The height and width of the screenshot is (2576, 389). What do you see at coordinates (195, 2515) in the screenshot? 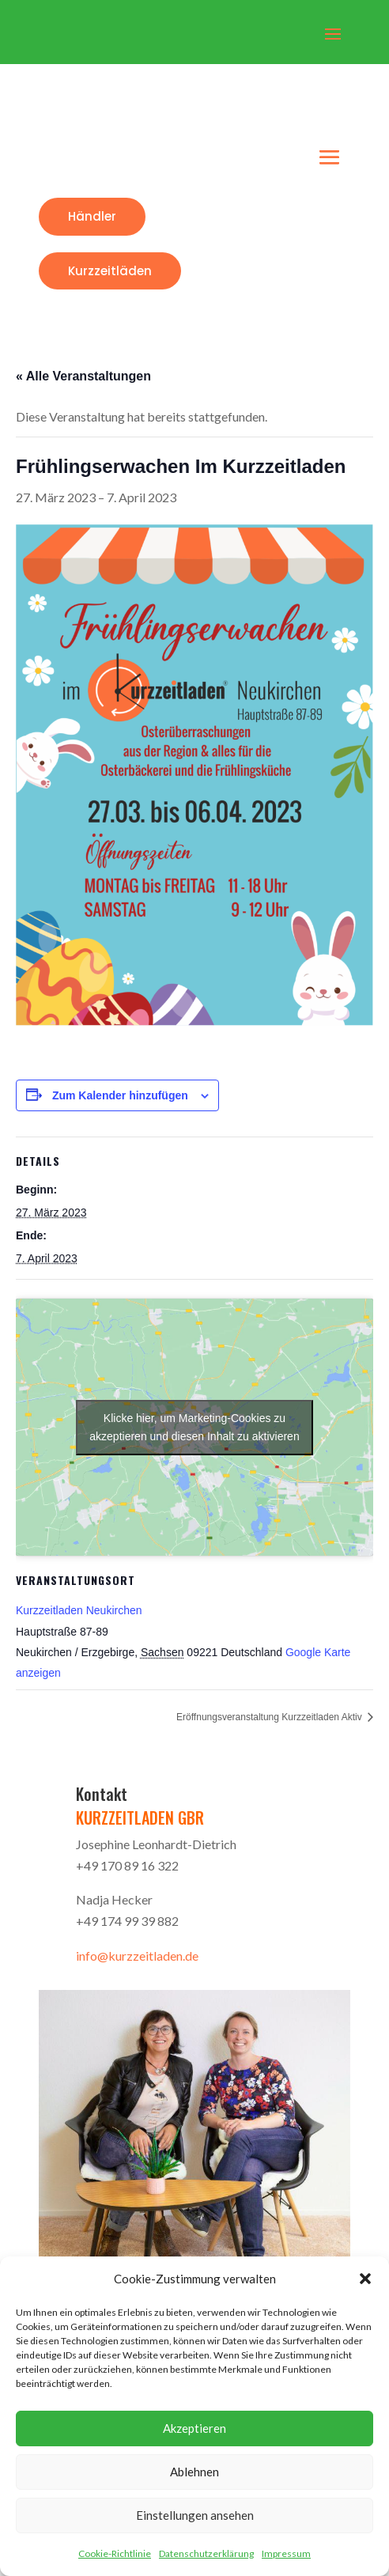
I see `Einstellungen ansehen` at bounding box center [195, 2515].